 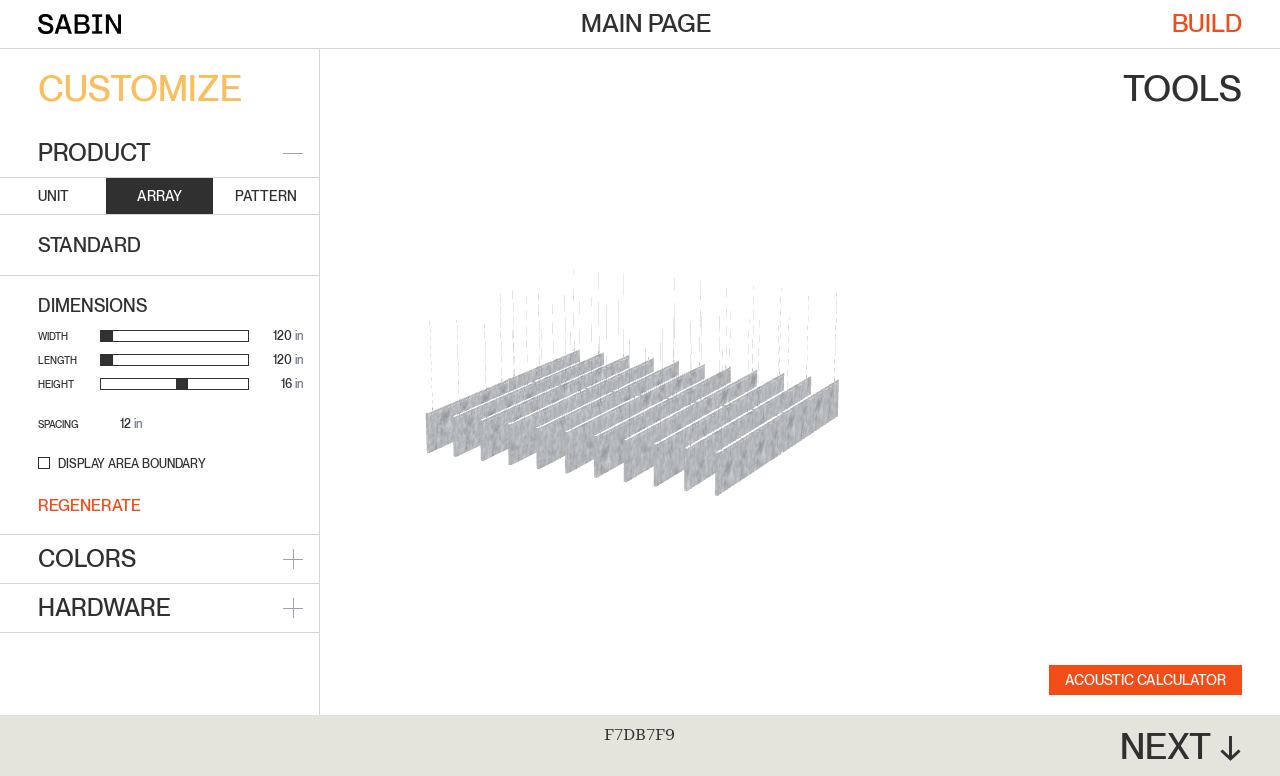 I want to click on Build, so click(x=1207, y=23).